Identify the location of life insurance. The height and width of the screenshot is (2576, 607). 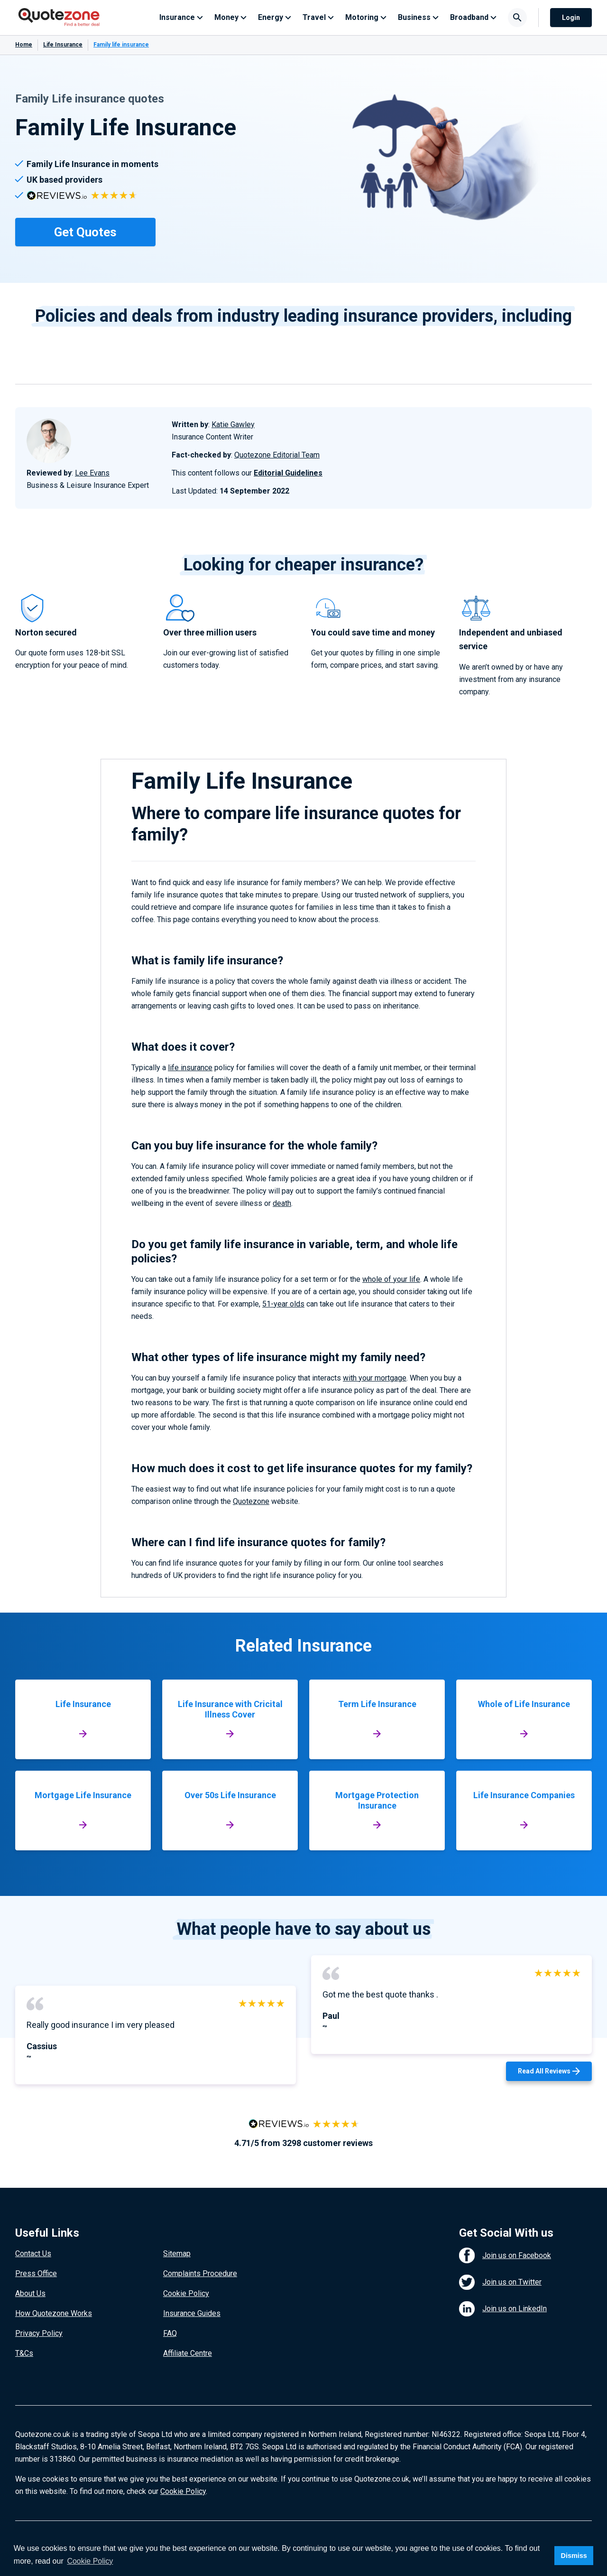
(190, 1067).